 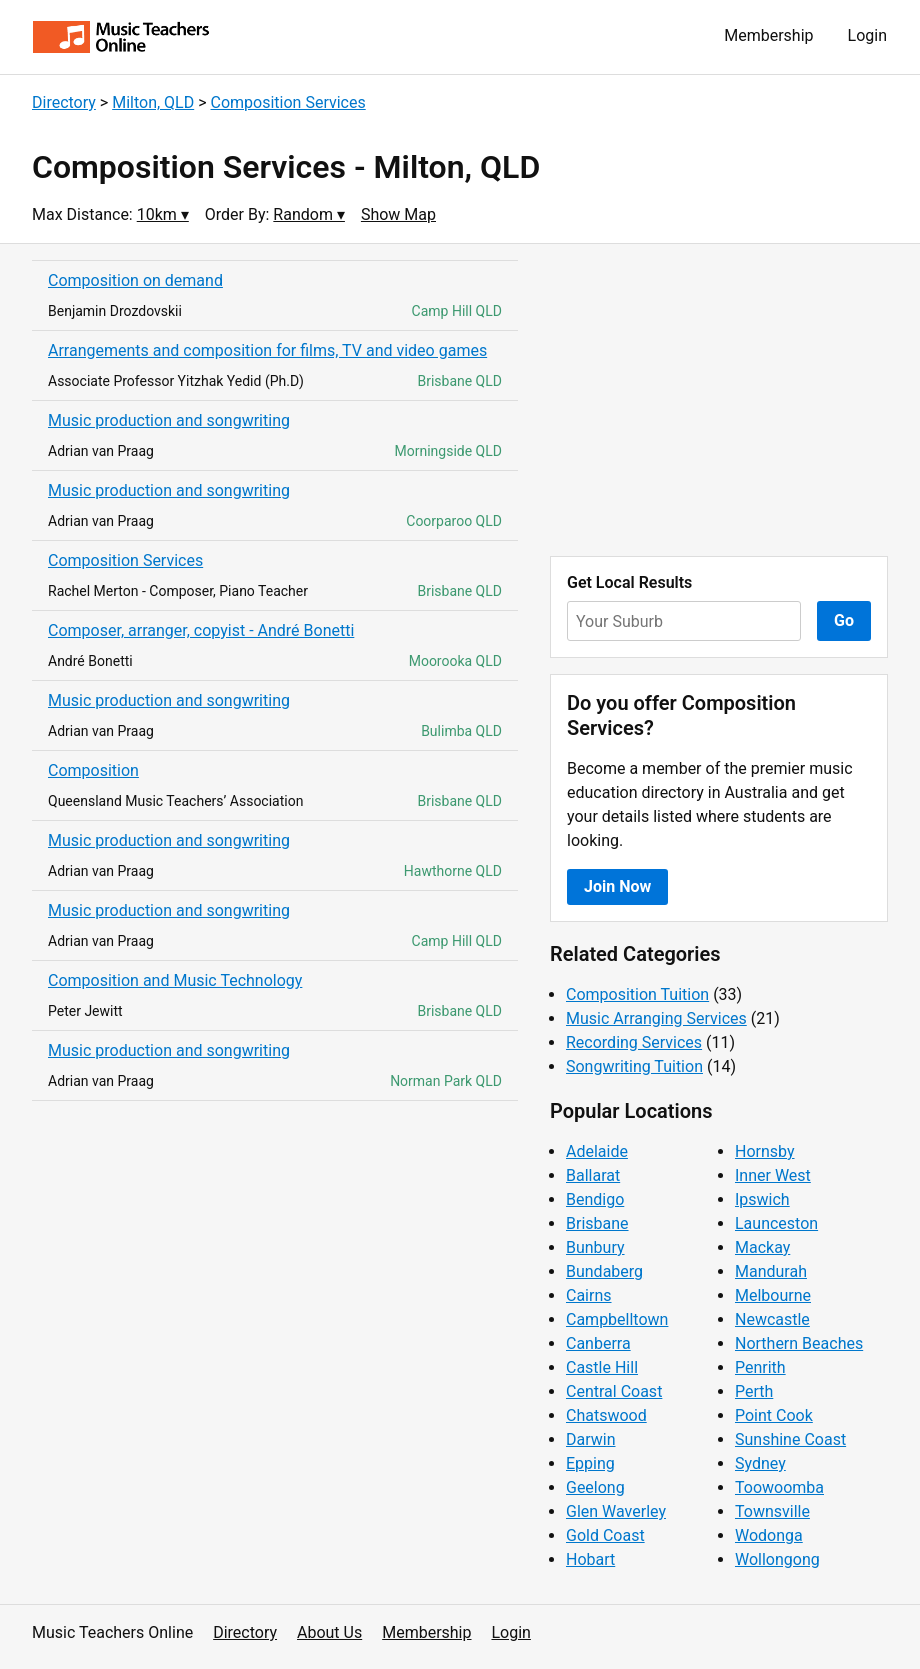 What do you see at coordinates (634, 1066) in the screenshot?
I see `Songwriting Tuition` at bounding box center [634, 1066].